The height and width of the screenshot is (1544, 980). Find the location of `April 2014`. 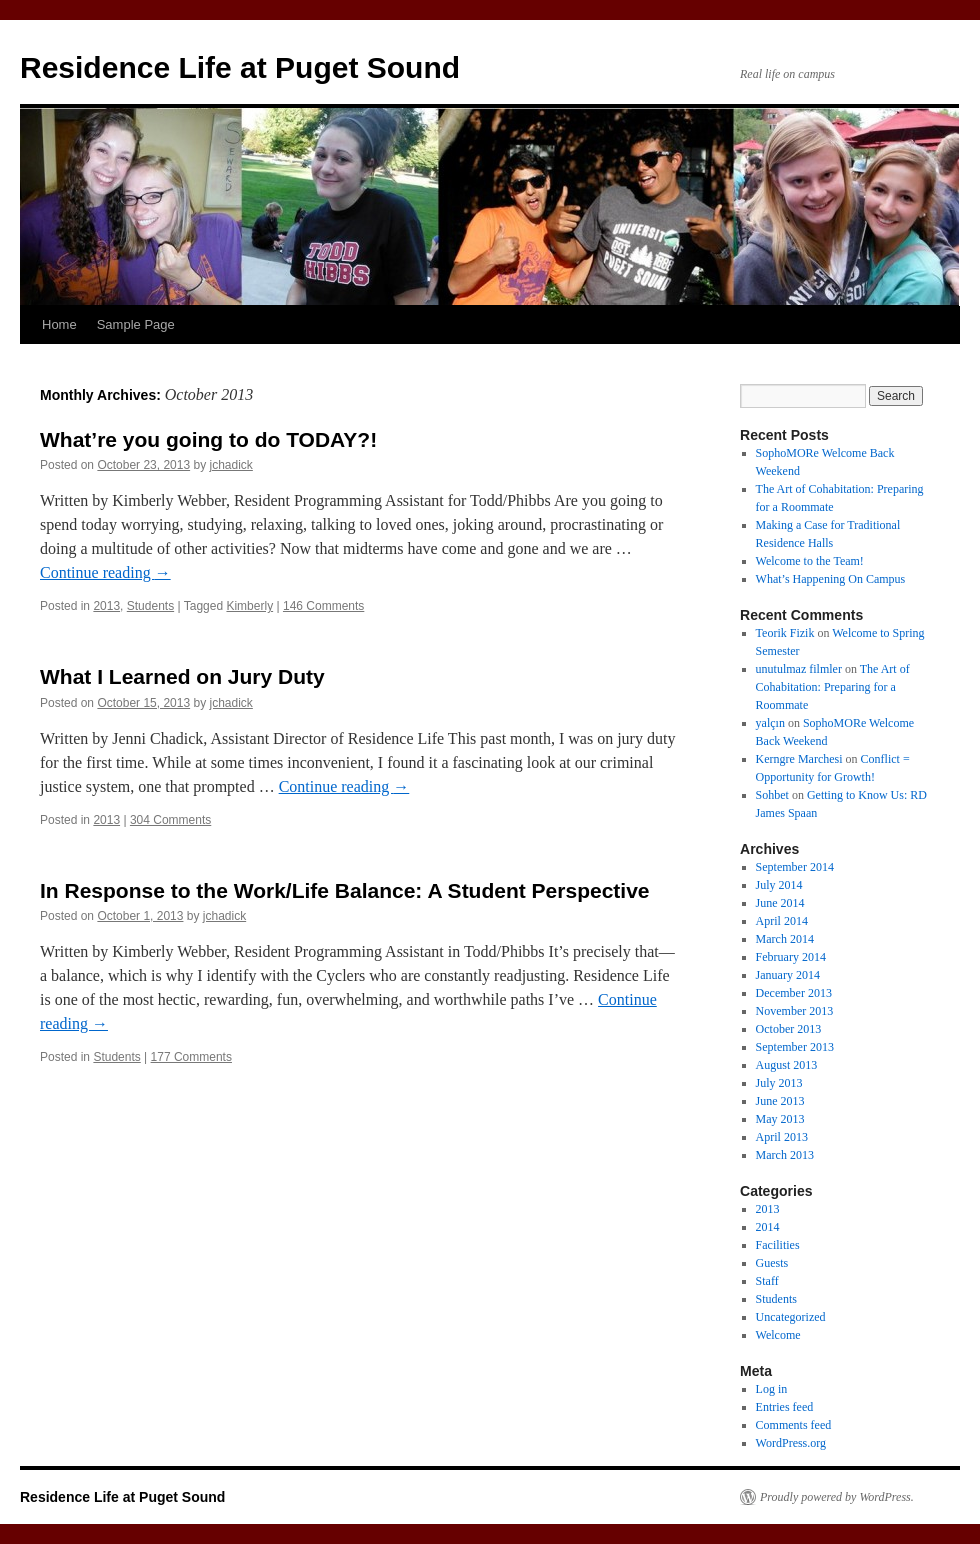

April 2014 is located at coordinates (782, 921).